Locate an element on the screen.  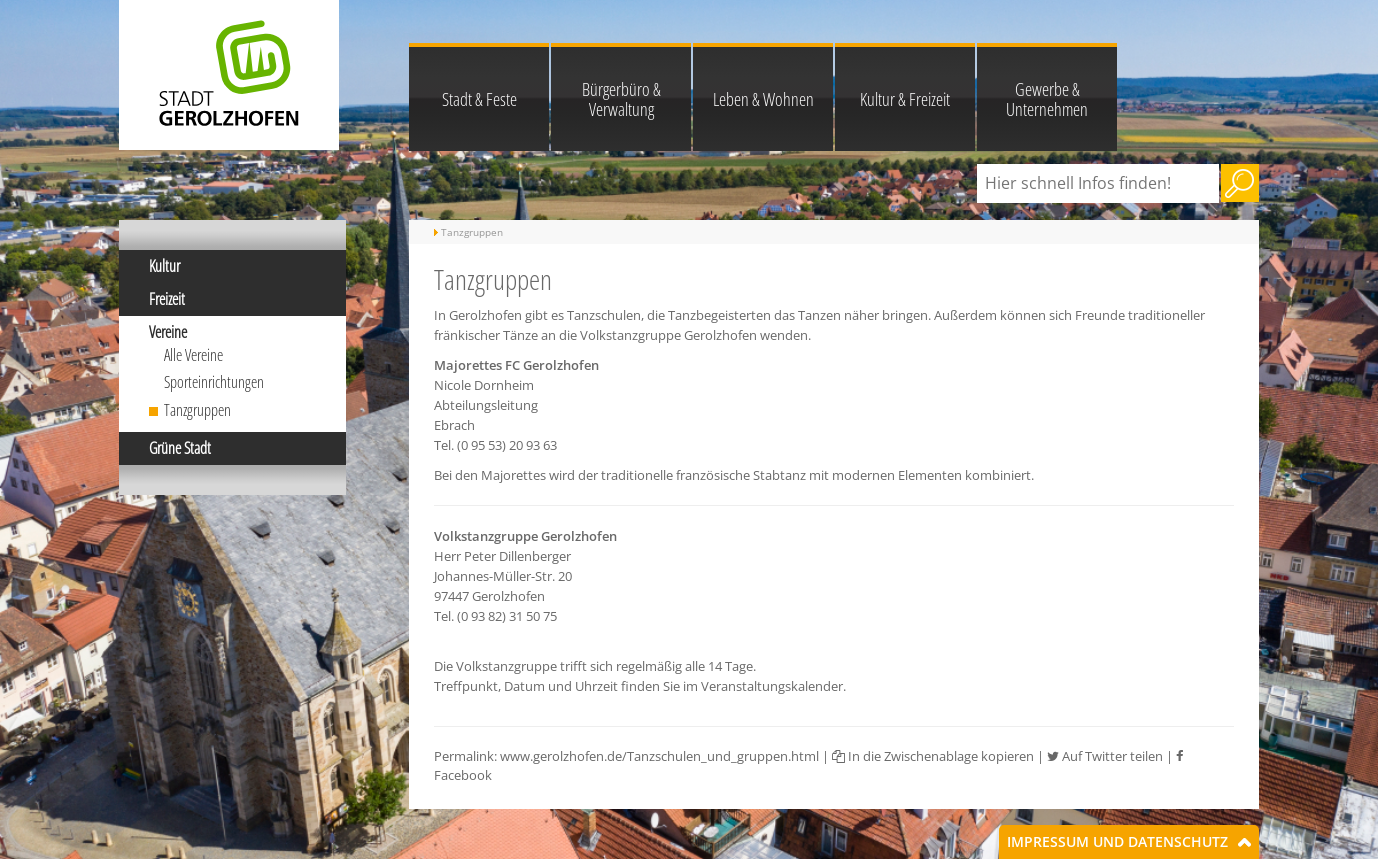
Auf Twitter teilen is located at coordinates (1105, 756).